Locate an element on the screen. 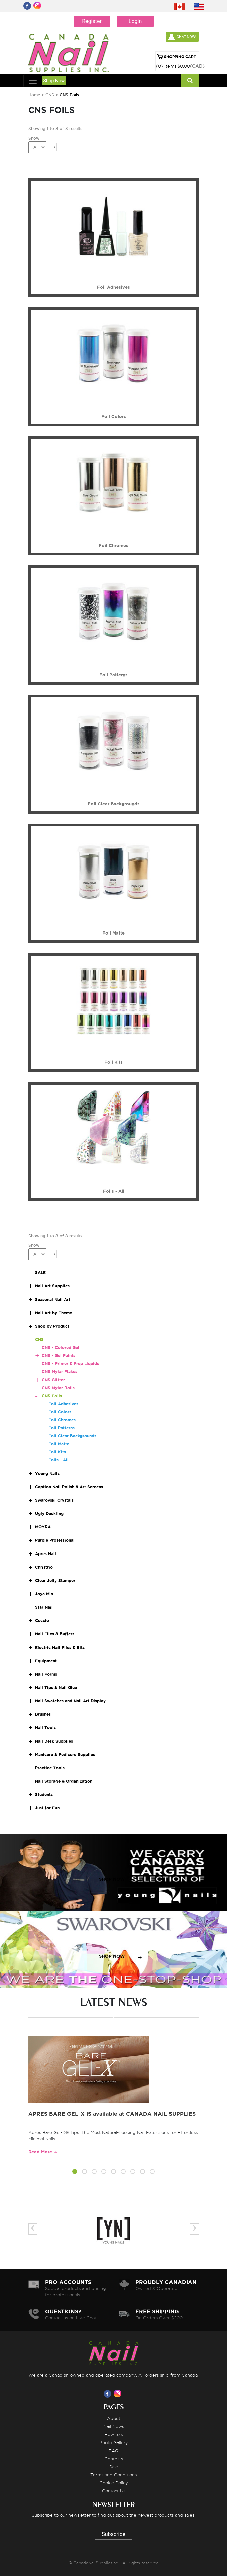  CNS - Gel Paints is located at coordinates (58, 1355).